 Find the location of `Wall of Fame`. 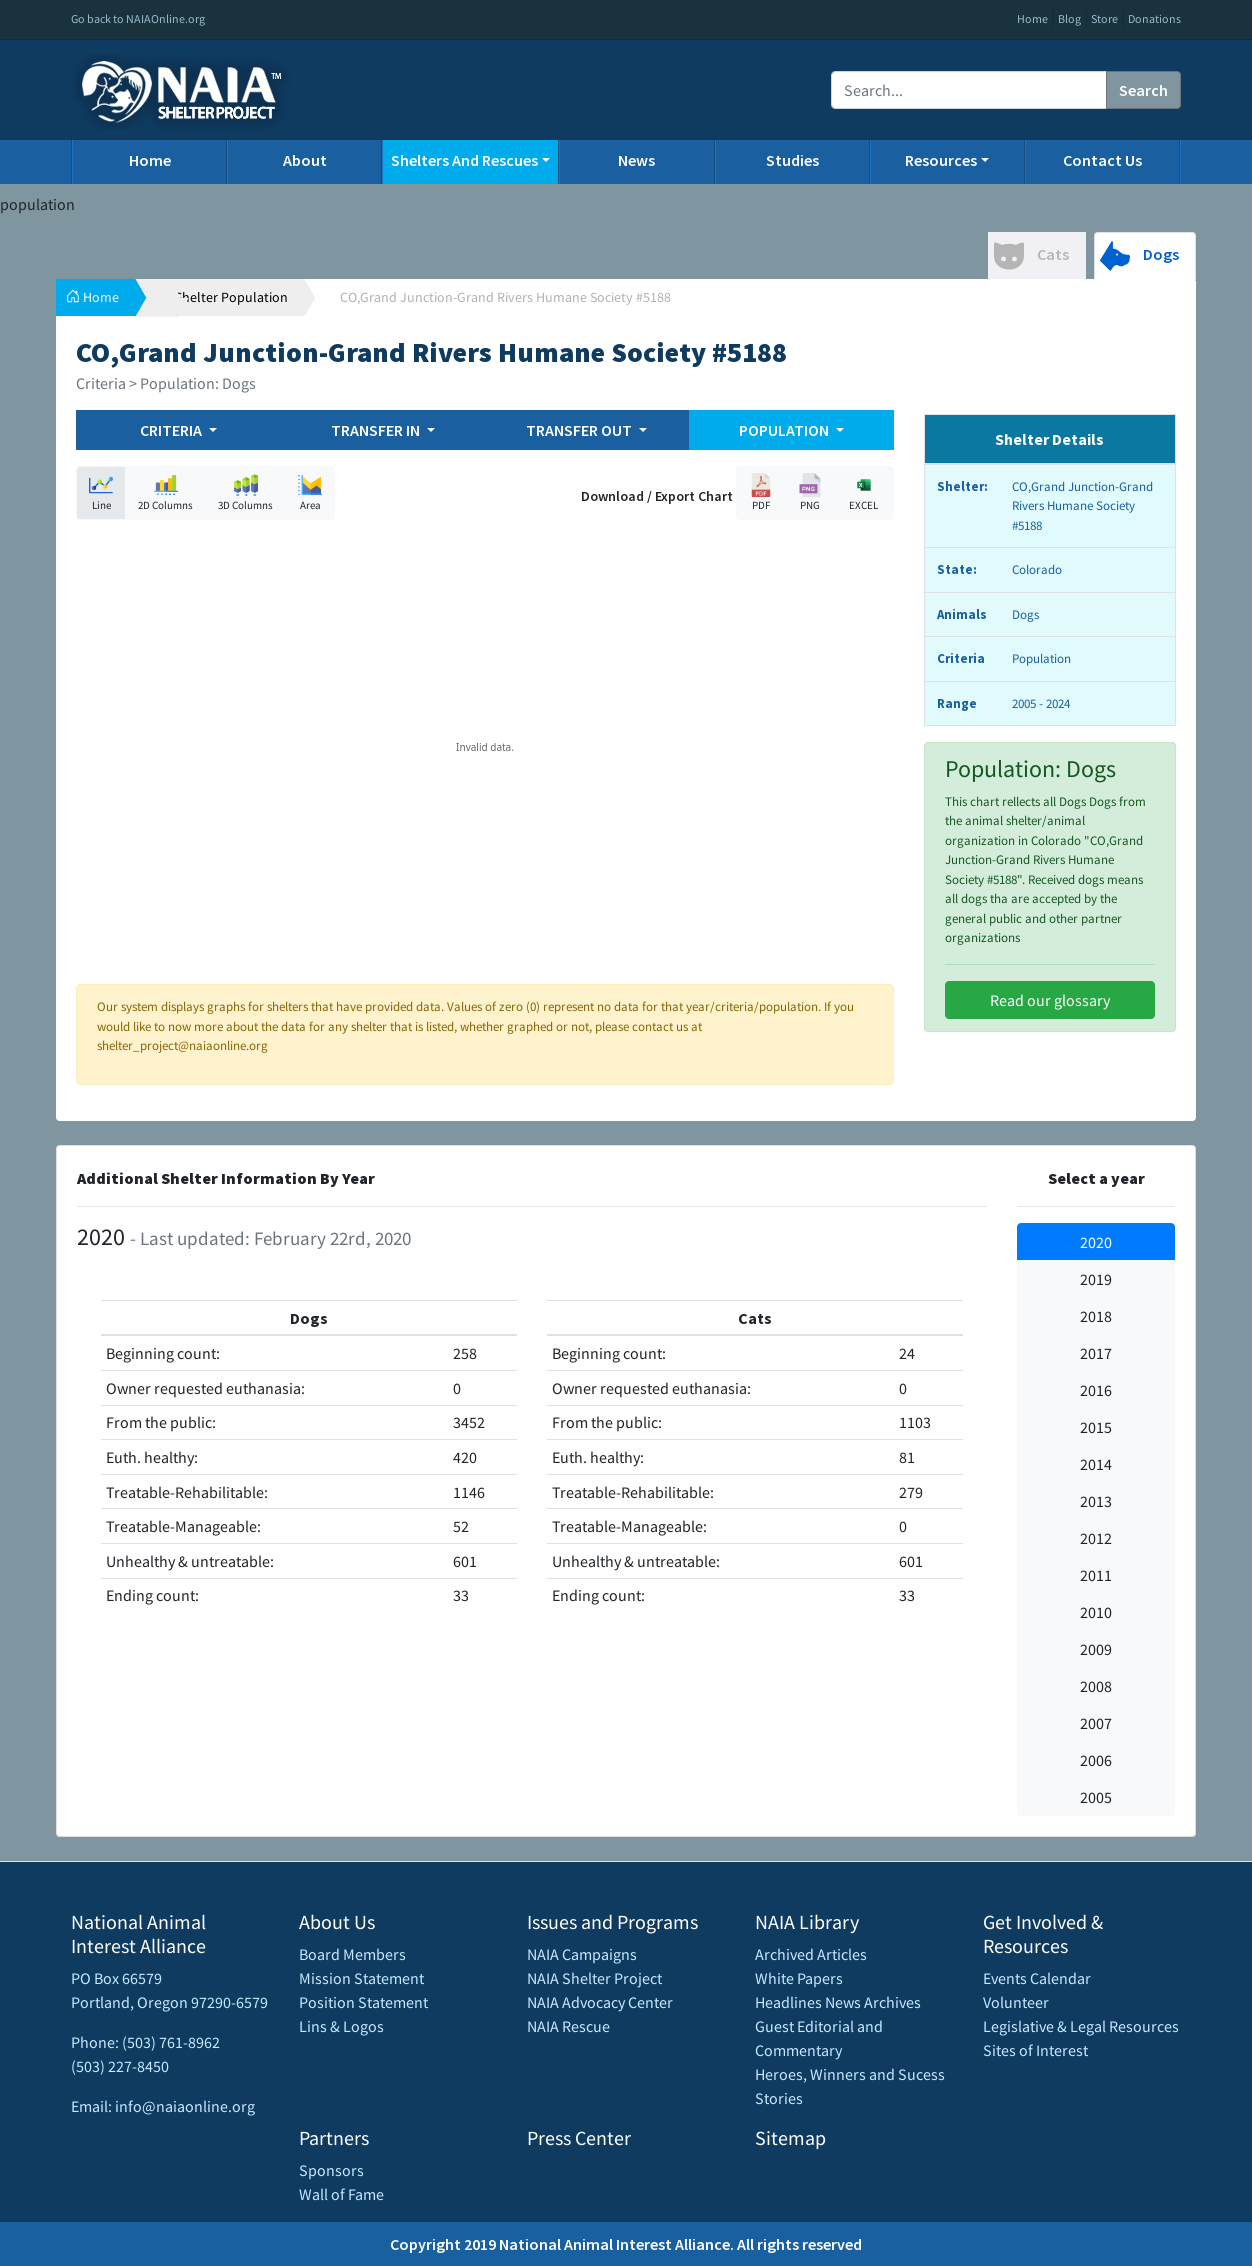

Wall of Fame is located at coordinates (341, 2194).